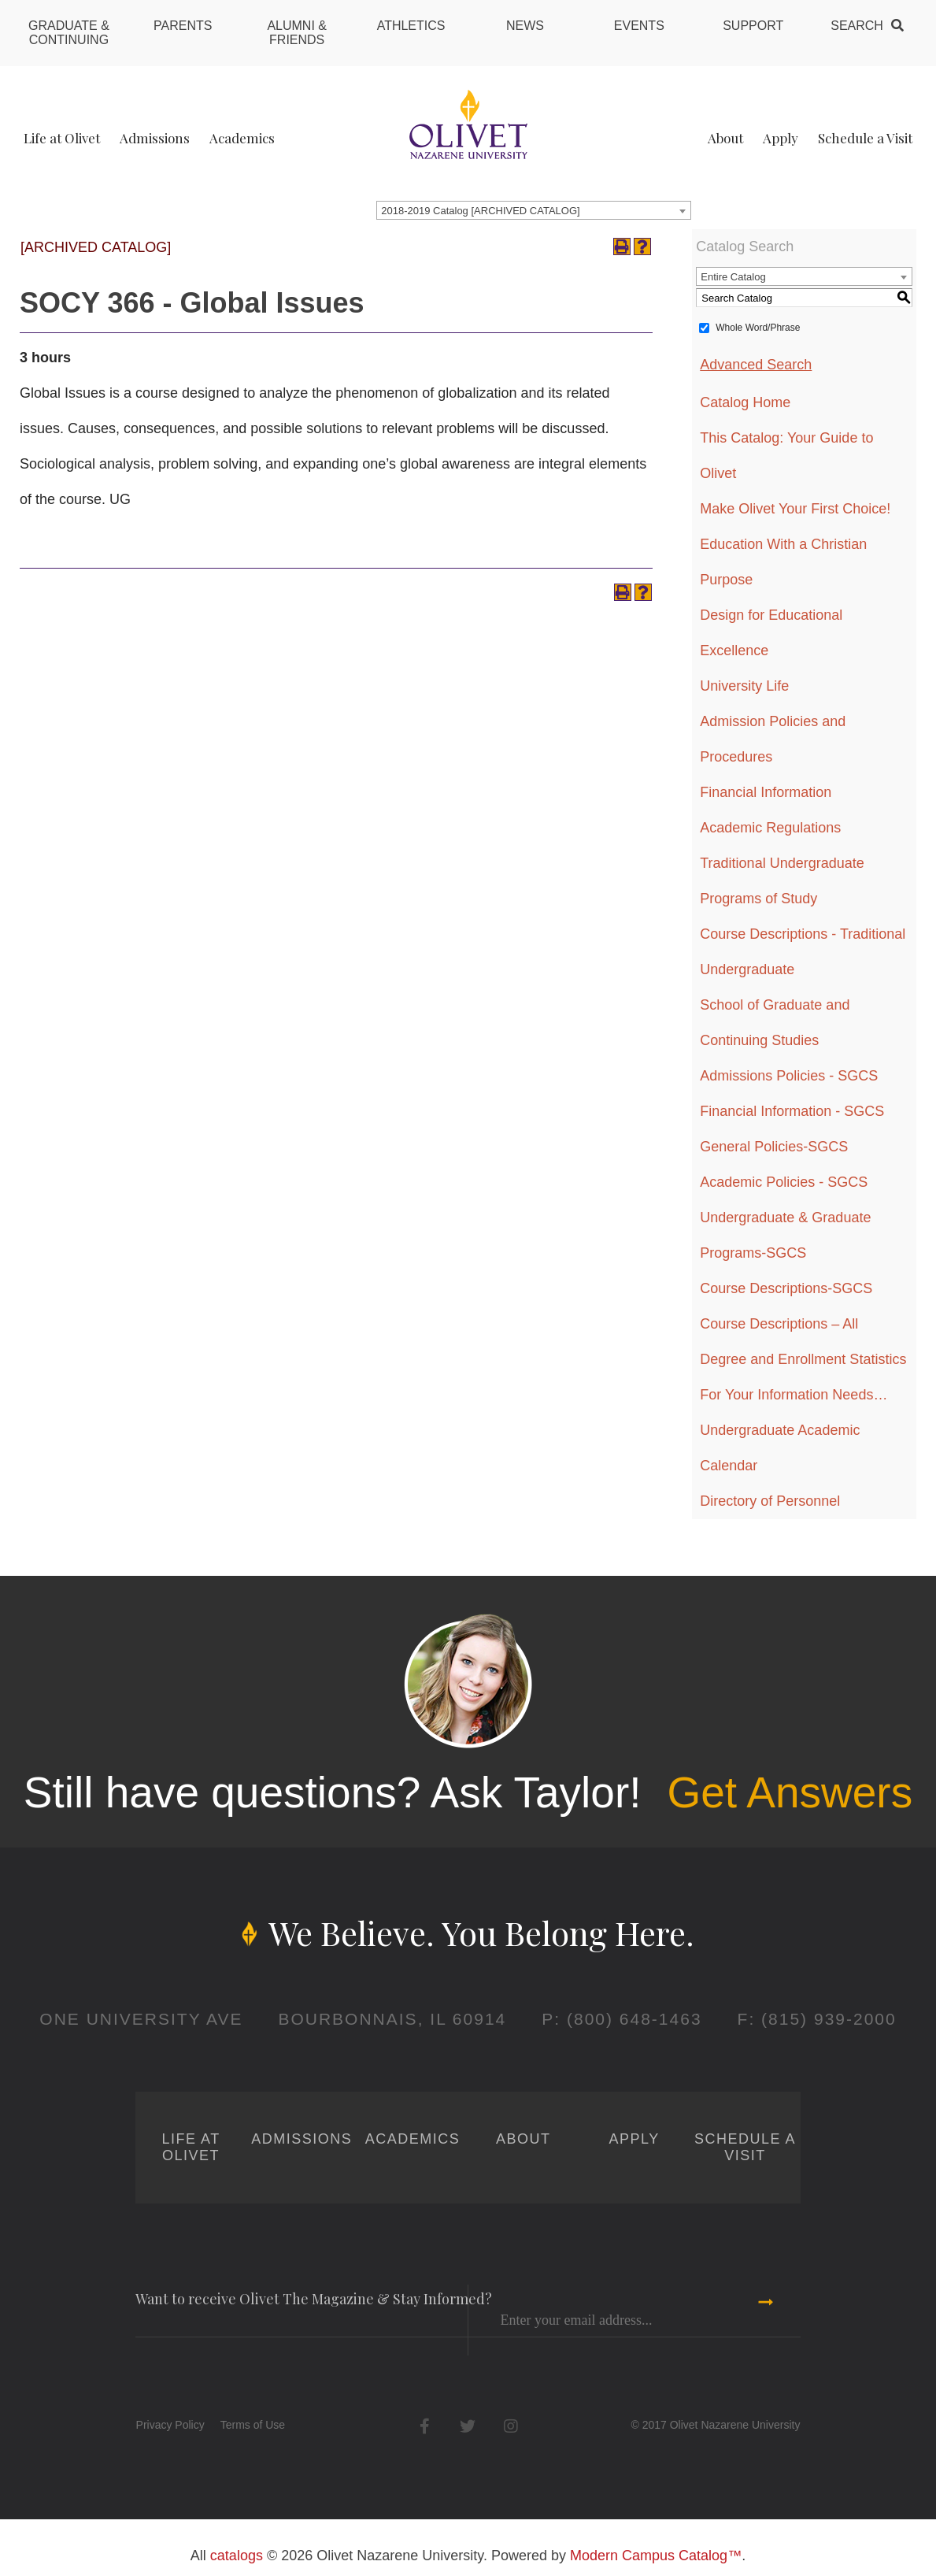  I want to click on Financial Information - SGCS, so click(792, 1111).